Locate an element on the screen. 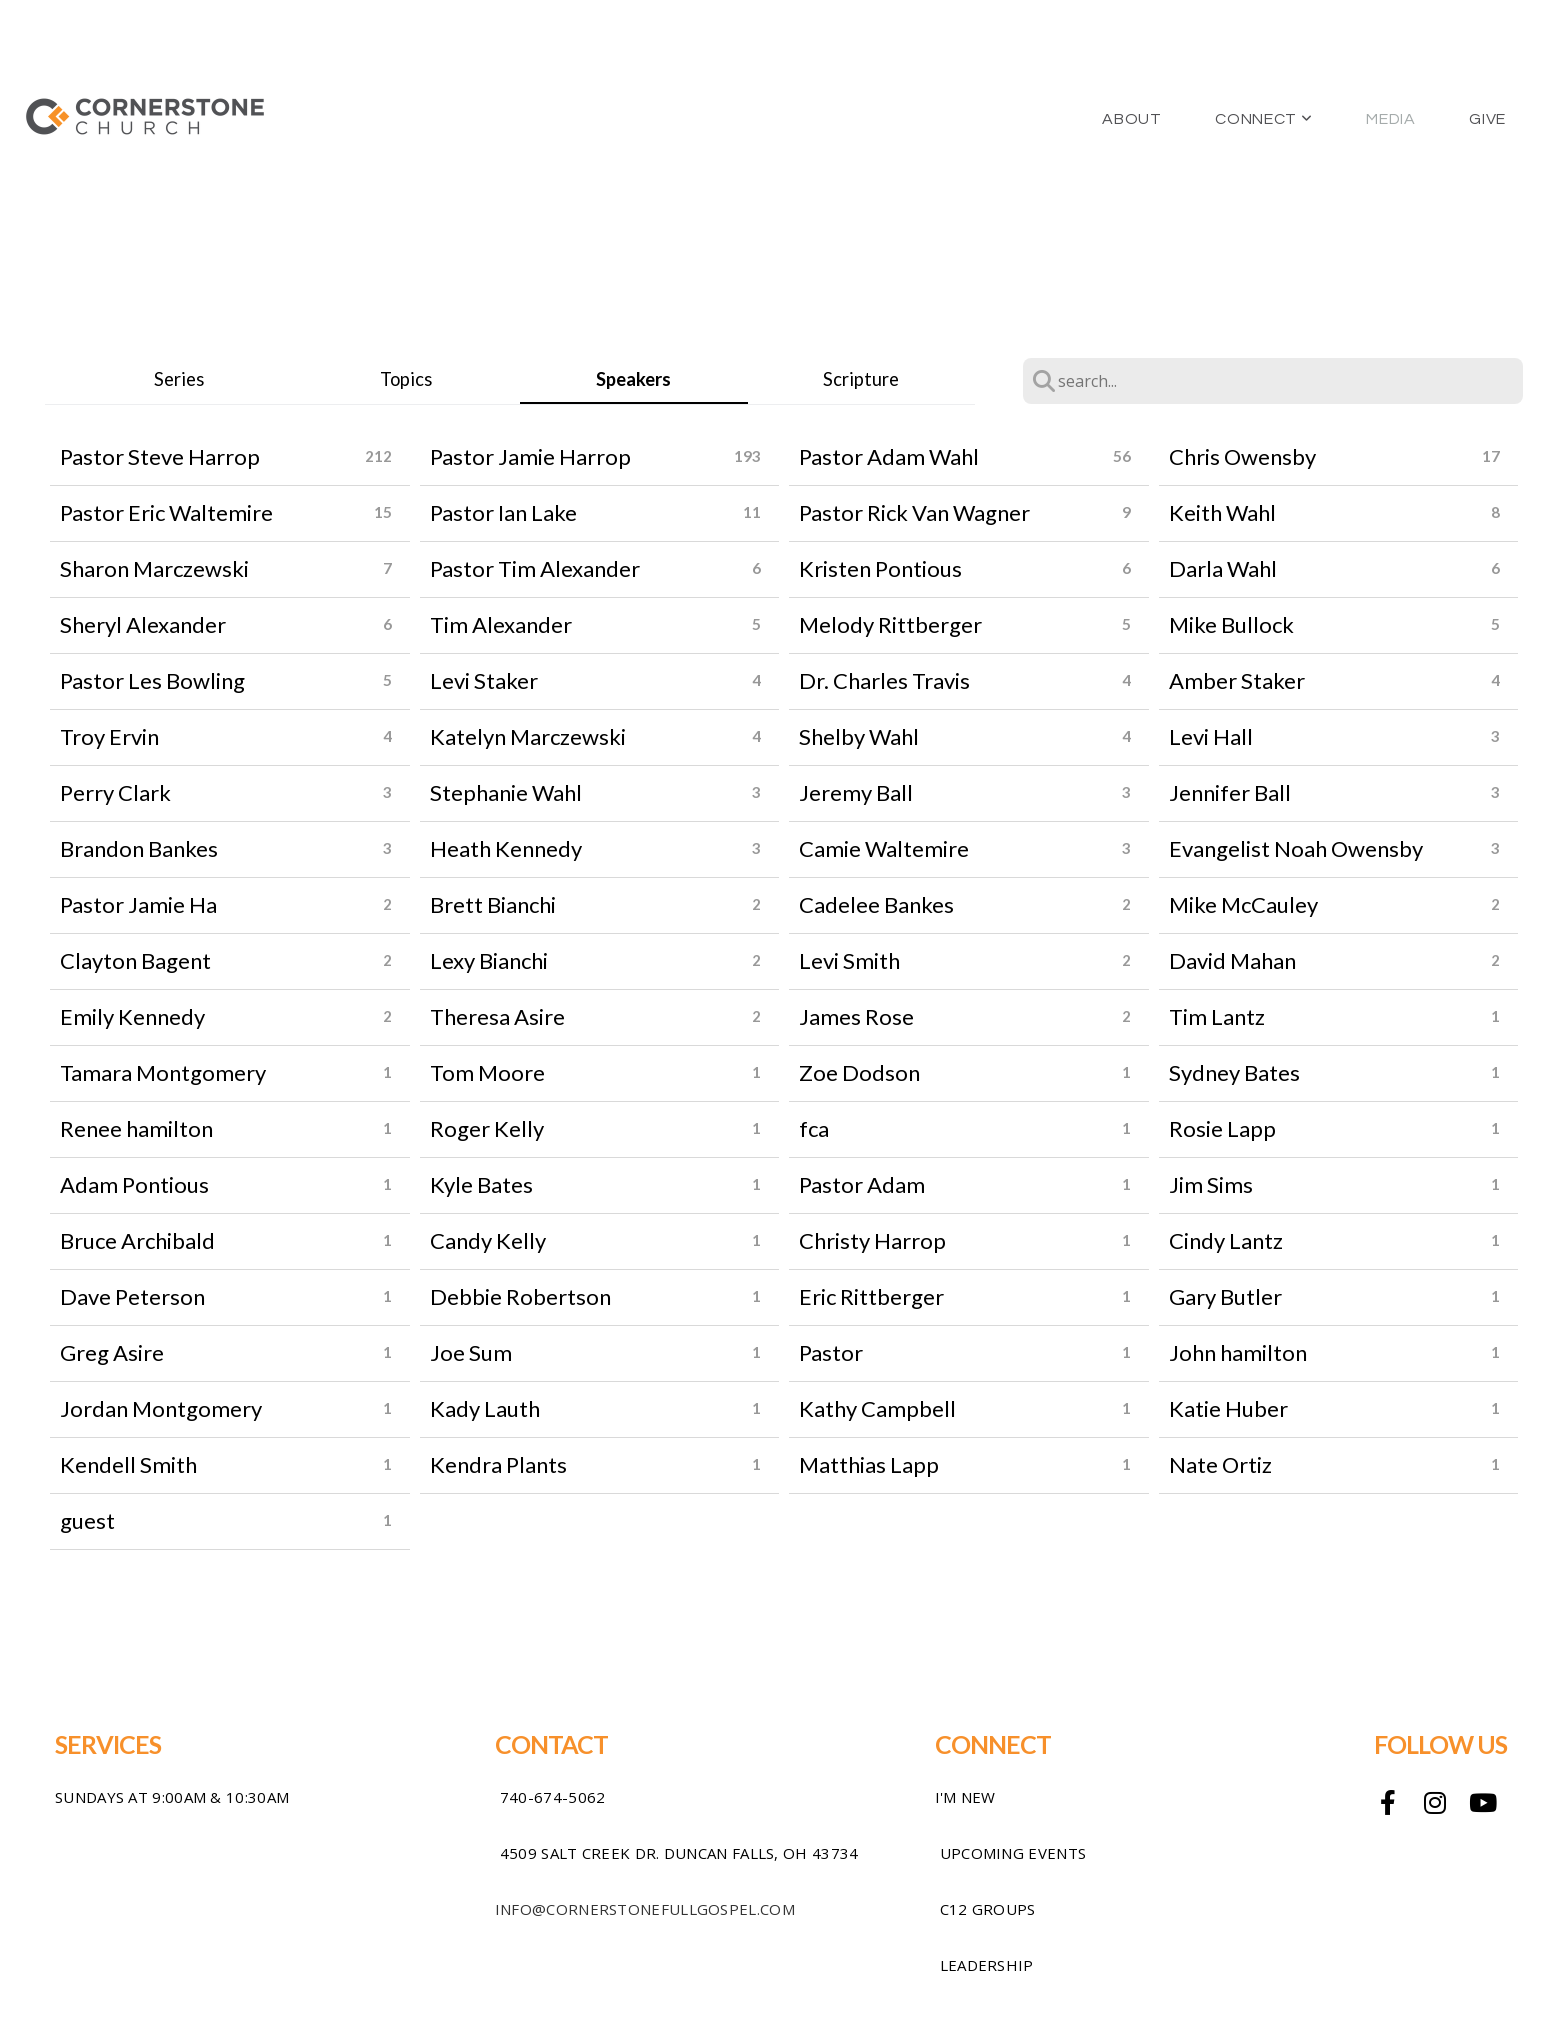 This screenshot has width=1568, height=2042. Zoe Dodson is located at coordinates (859, 1072).